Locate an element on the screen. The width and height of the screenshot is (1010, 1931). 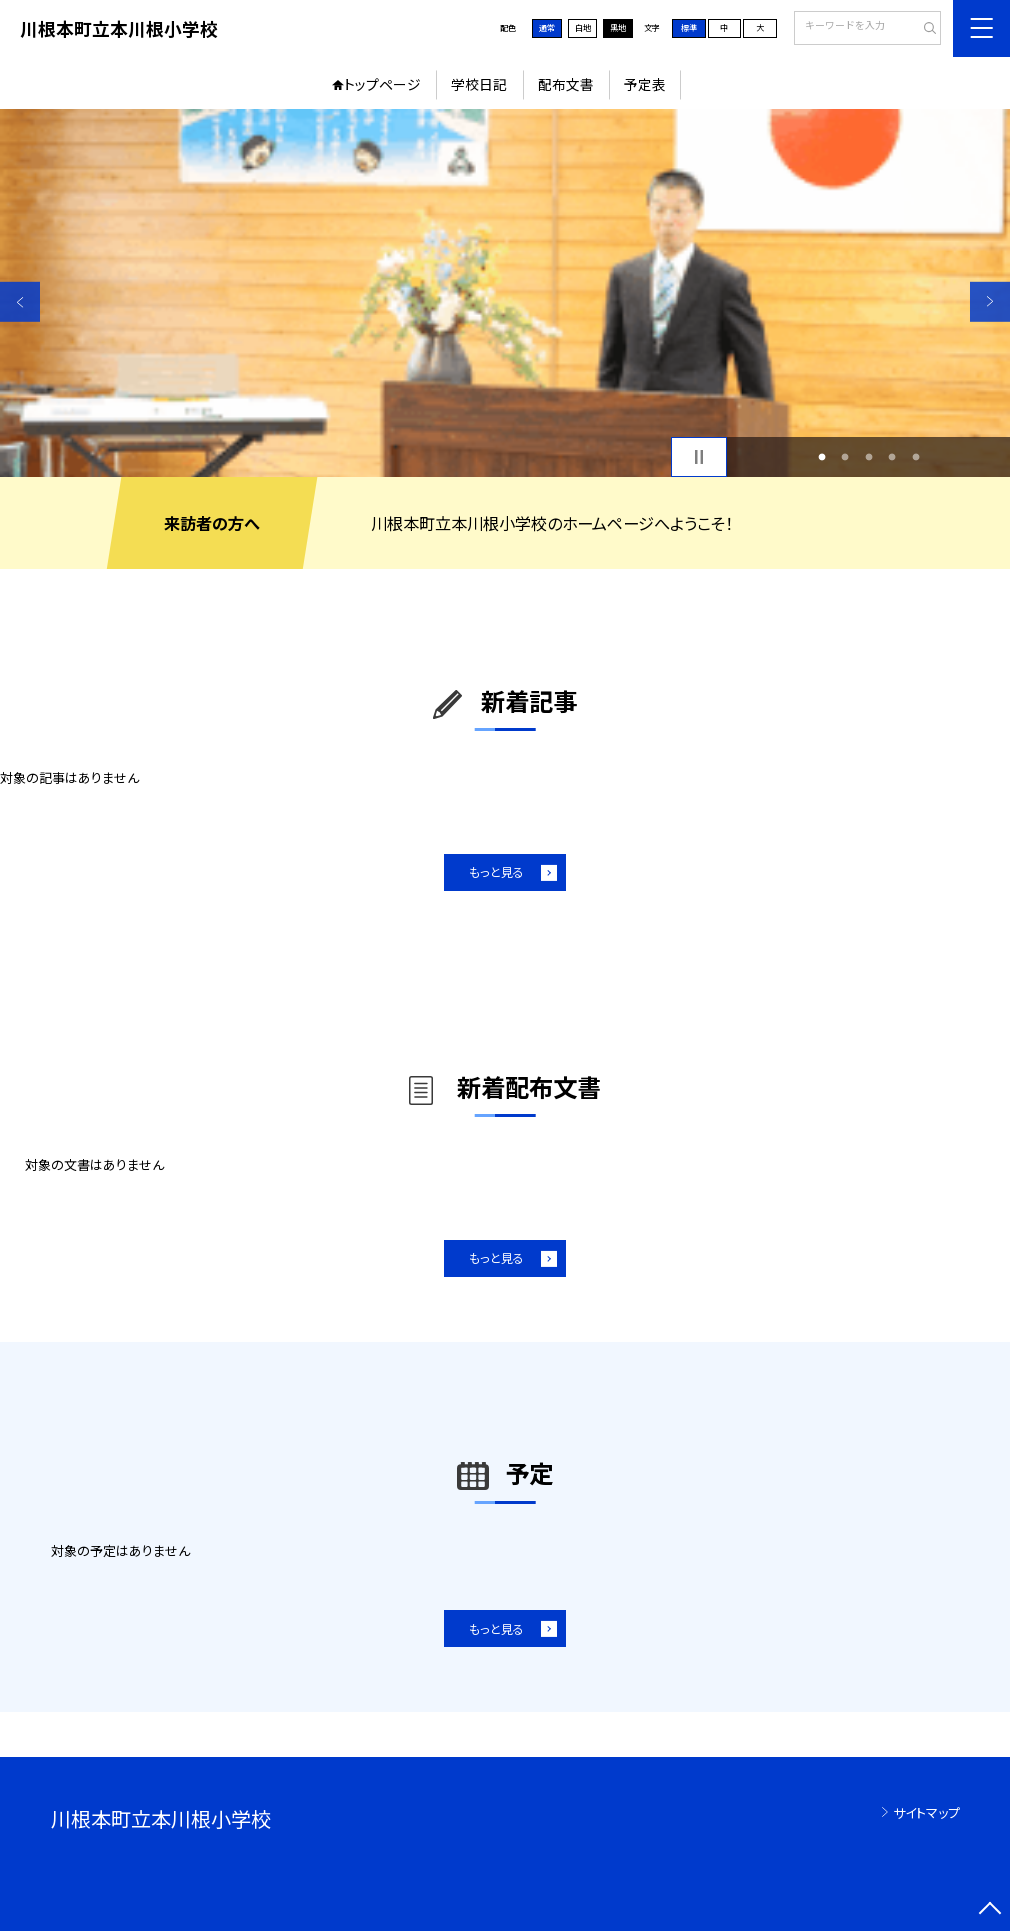
4 [button] is located at coordinates (892, 456).